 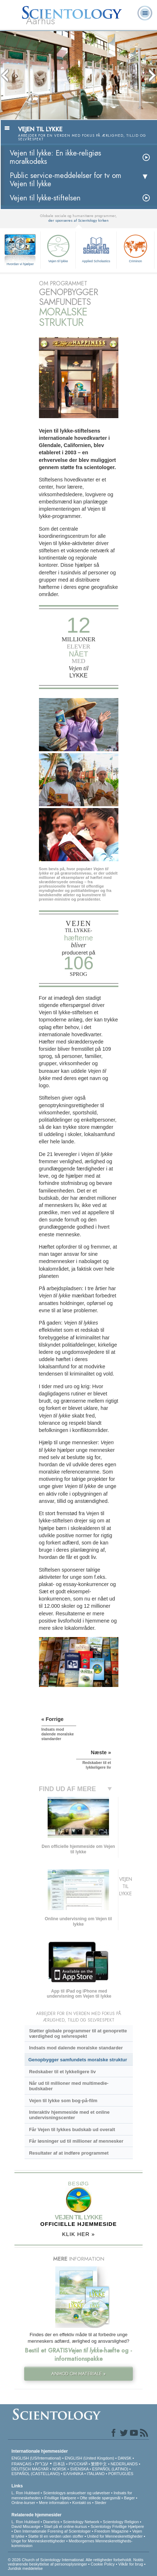 What do you see at coordinates (58, 248) in the screenshot?
I see `Vejen til lykke` at bounding box center [58, 248].